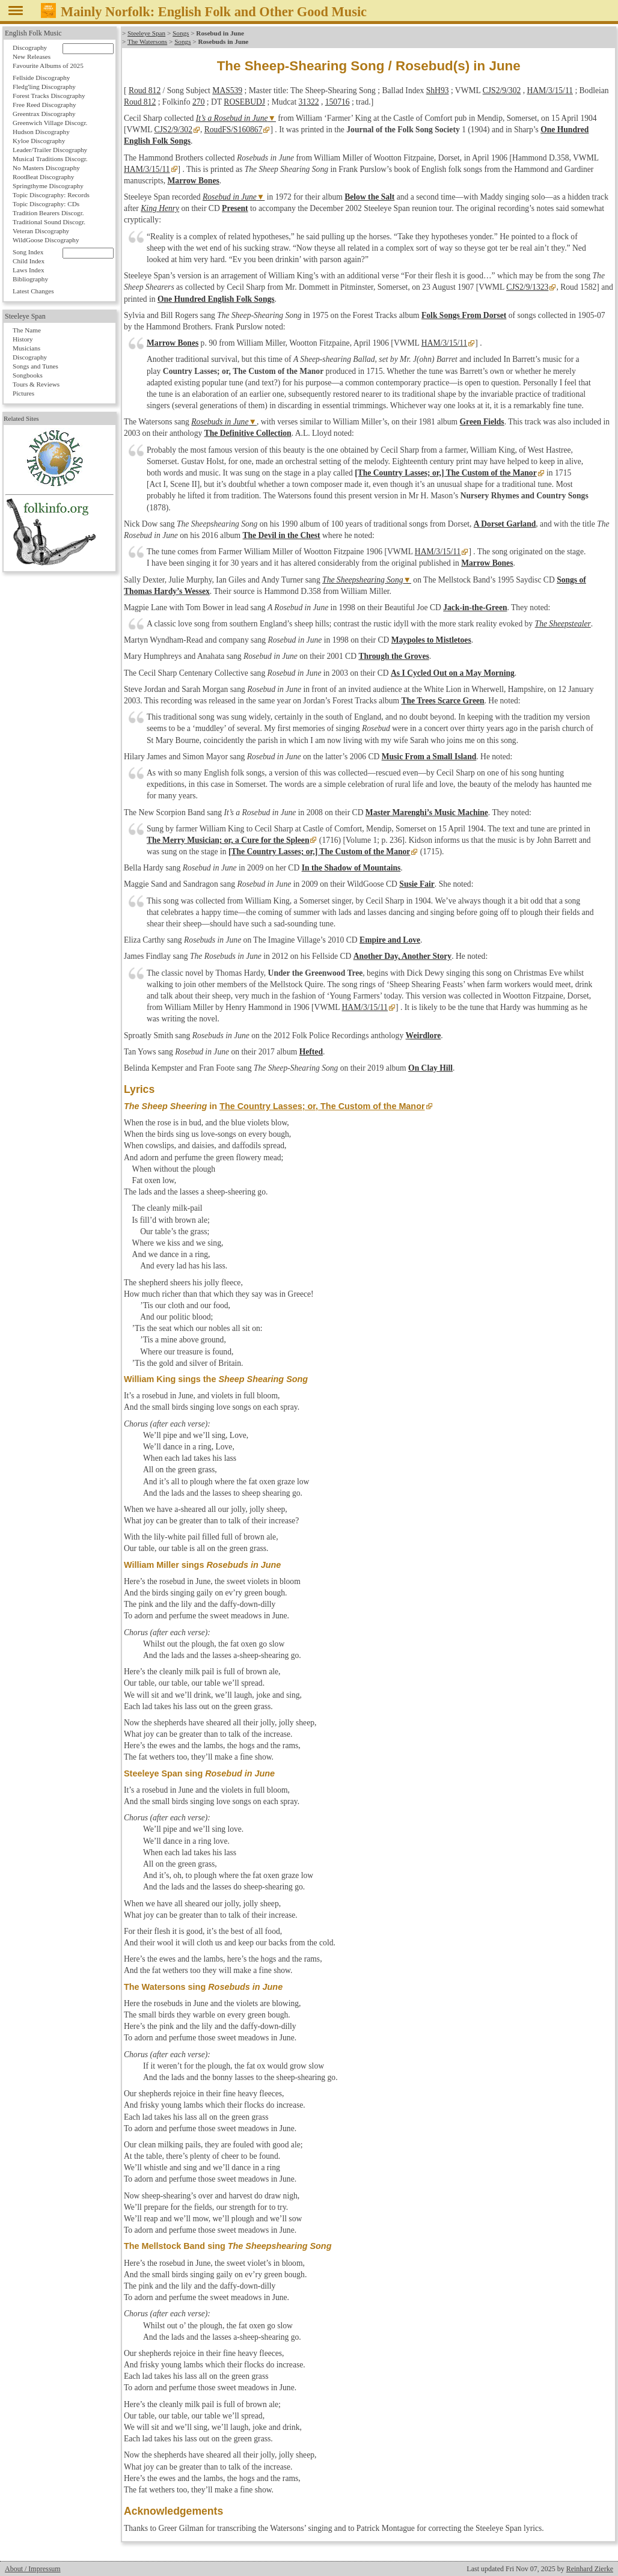 This screenshot has height=2576, width=618. Describe the element at coordinates (147, 41) in the screenshot. I see `The Watersons` at that location.